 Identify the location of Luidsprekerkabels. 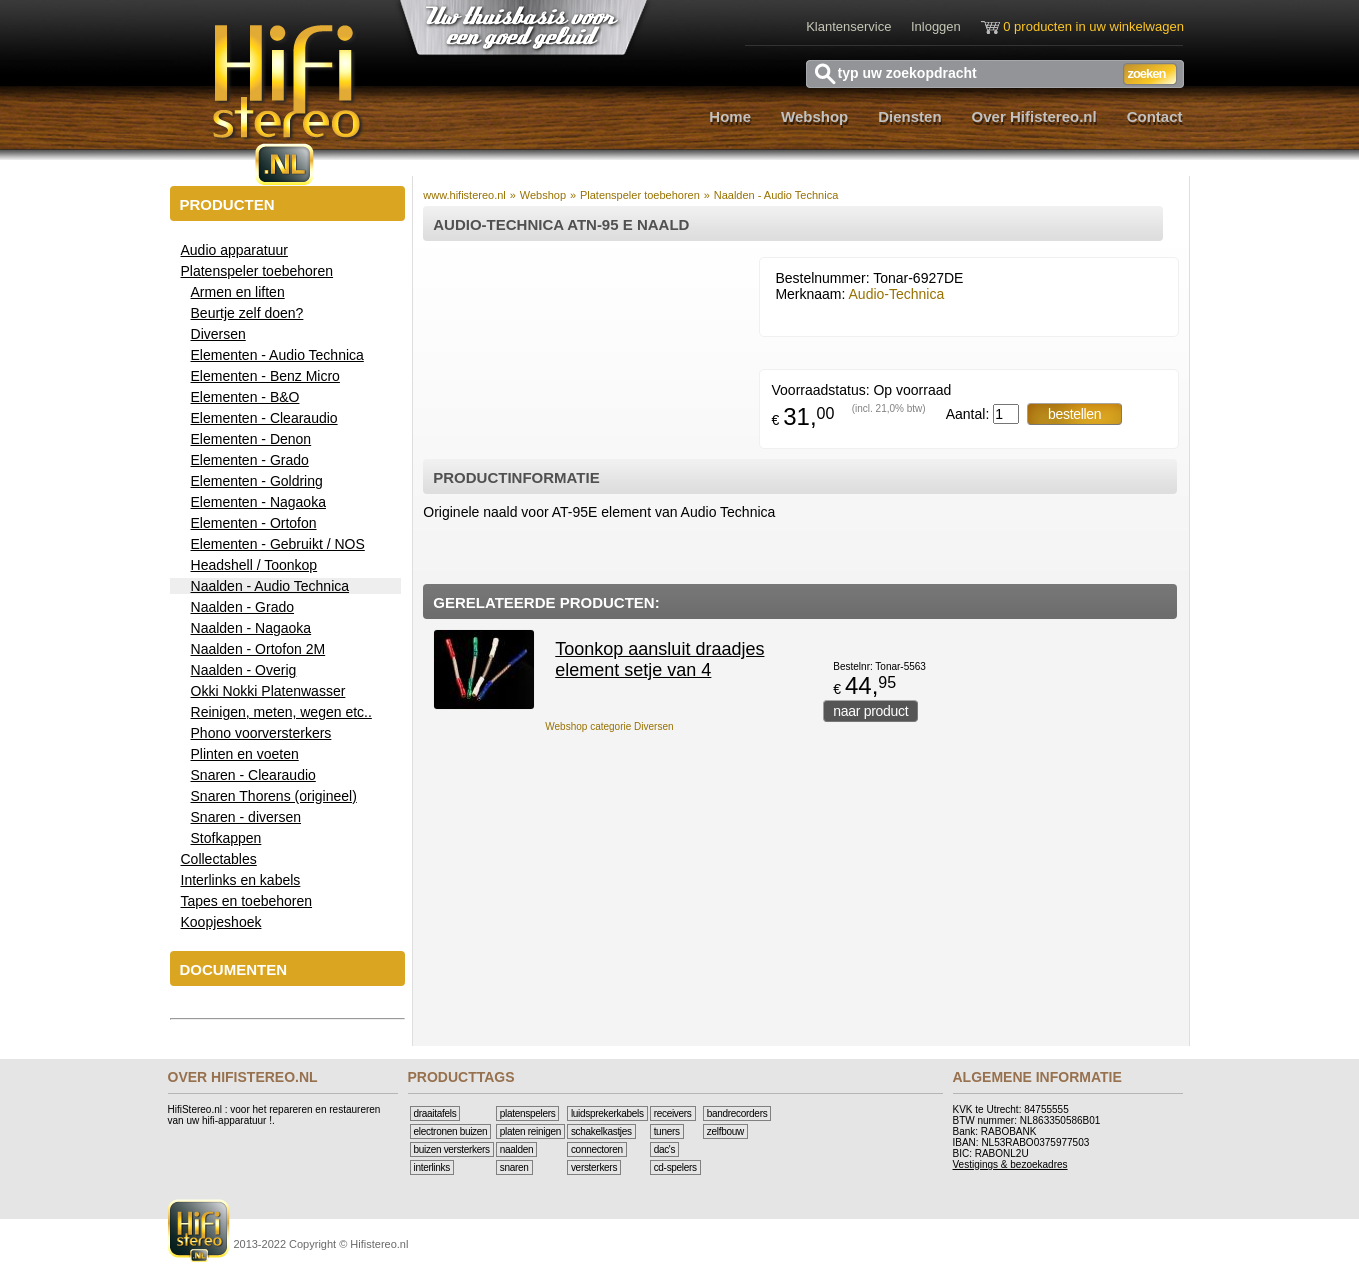
(607, 1113).